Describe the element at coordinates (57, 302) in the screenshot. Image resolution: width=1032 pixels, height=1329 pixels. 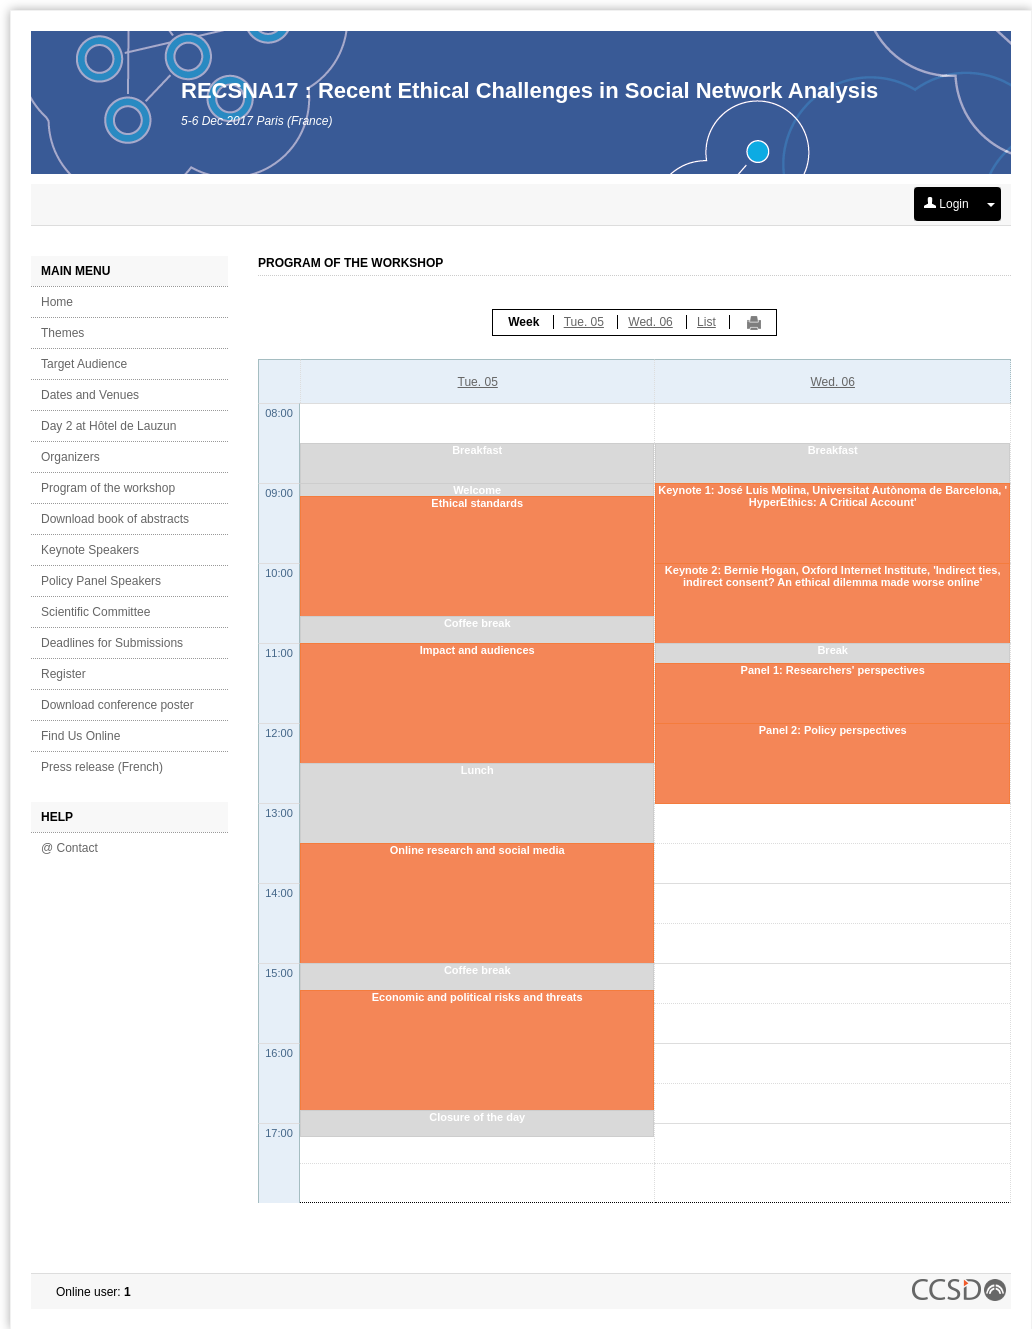
I see `Home` at that location.